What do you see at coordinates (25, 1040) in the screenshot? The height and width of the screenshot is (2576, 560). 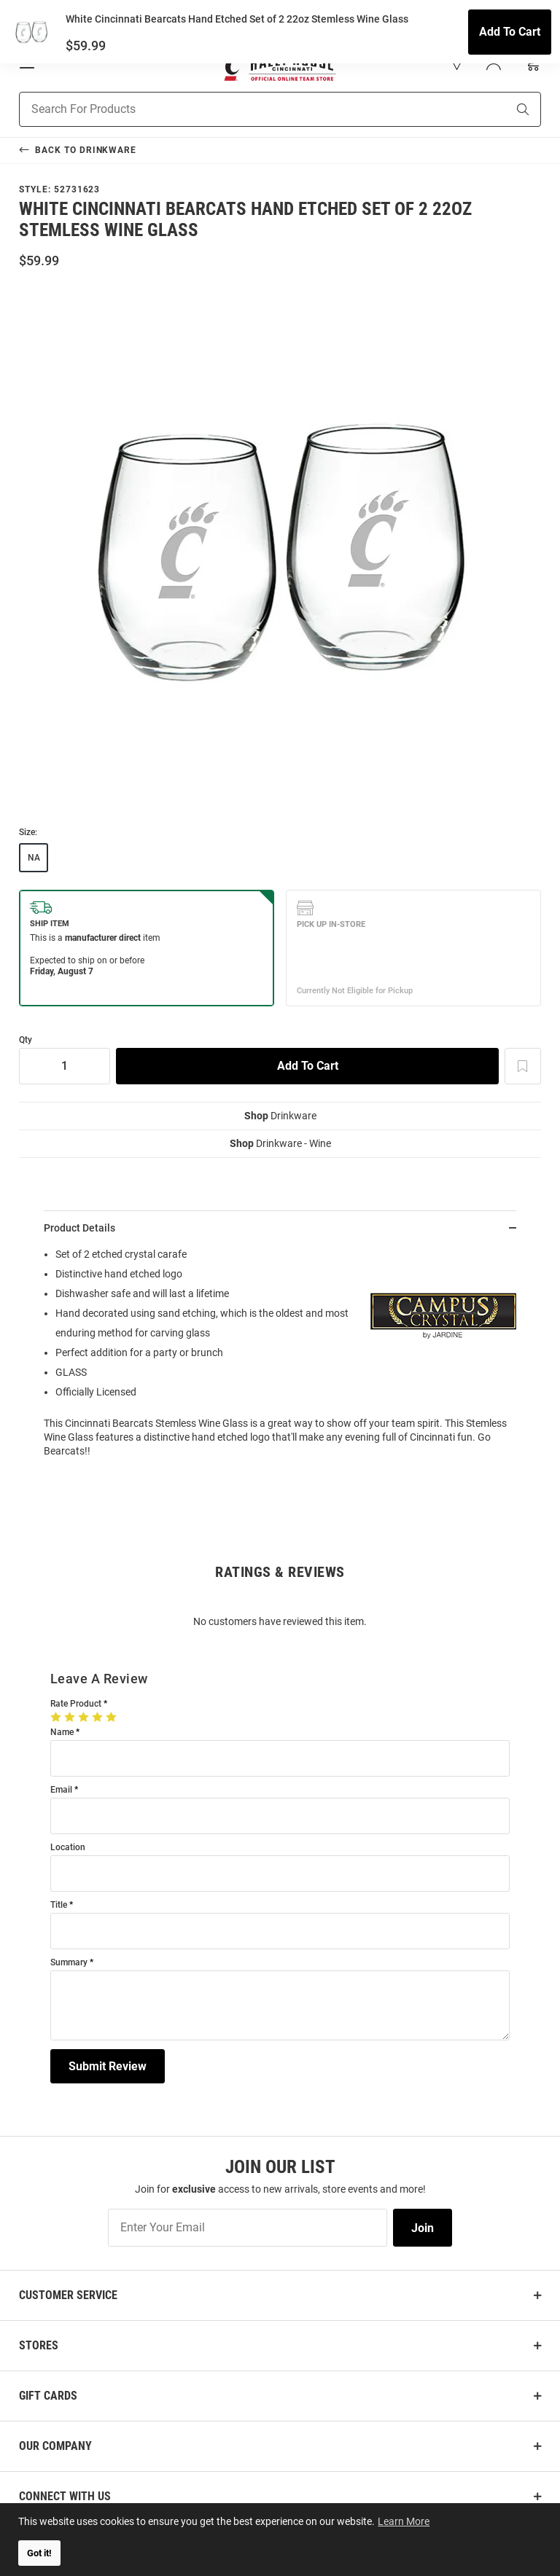 I see `Qty` at bounding box center [25, 1040].